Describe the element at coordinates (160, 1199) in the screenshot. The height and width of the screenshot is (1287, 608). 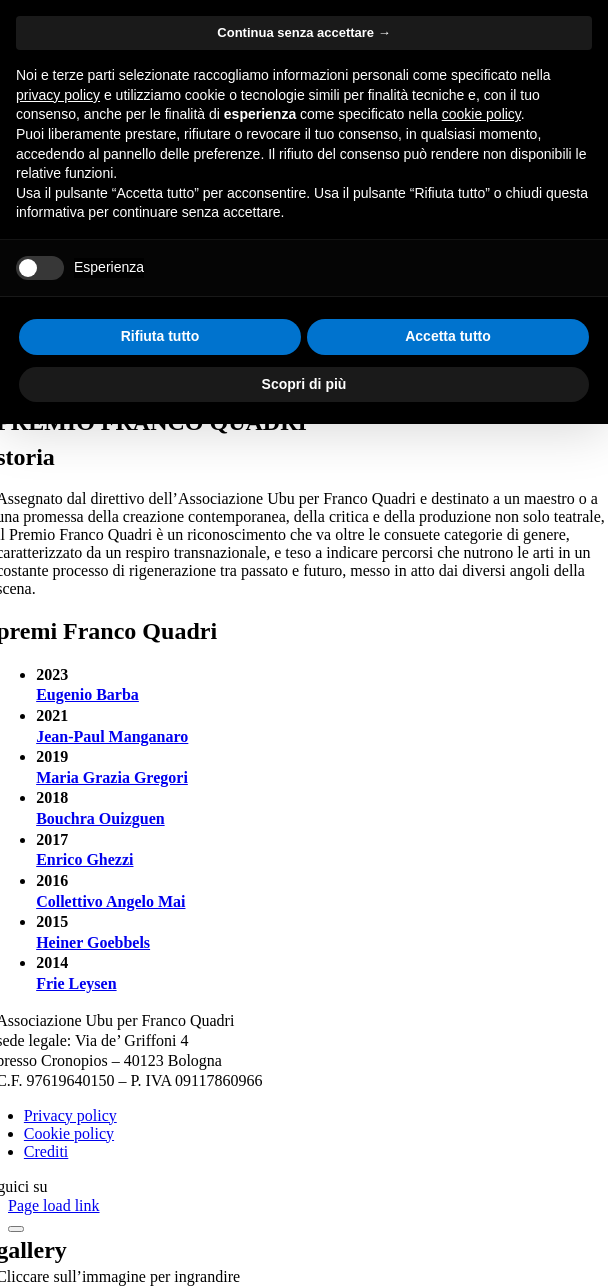
I see `Rifiuta tutto [button]` at that location.